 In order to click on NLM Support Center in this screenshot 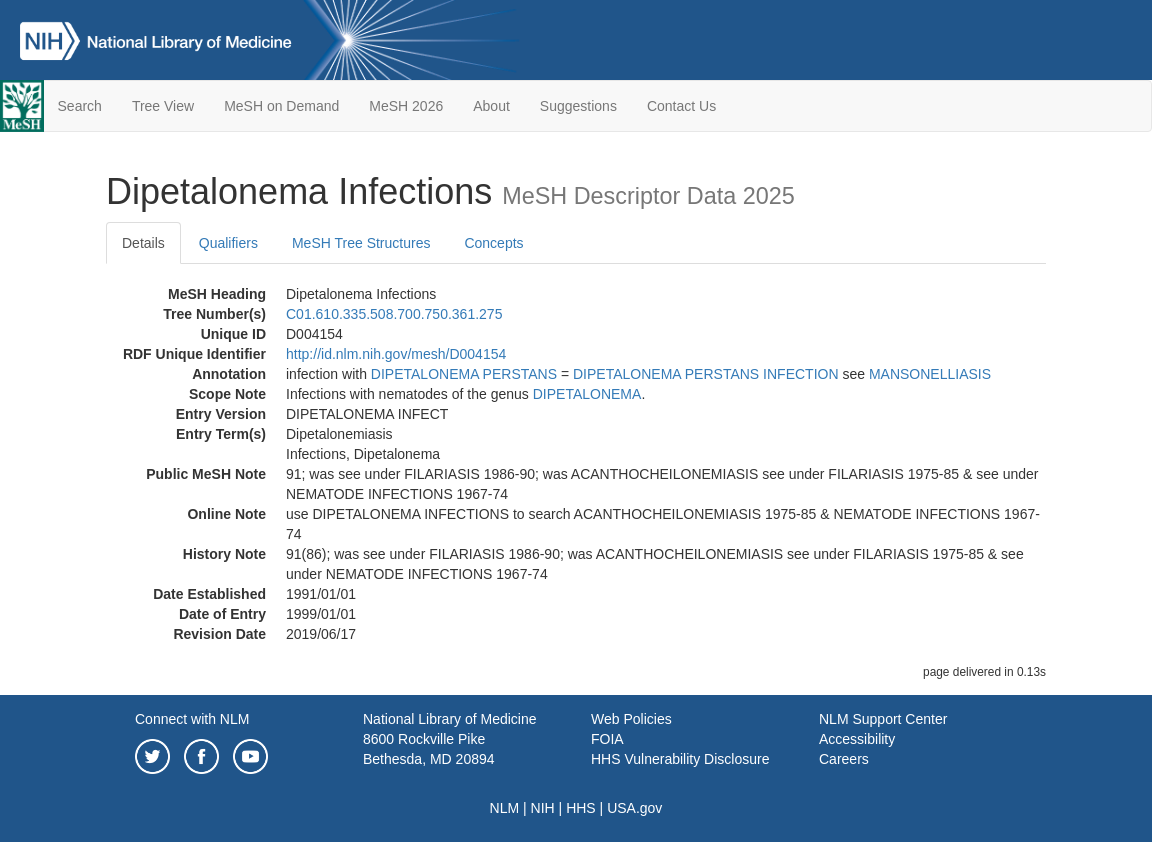, I will do `click(883, 719)`.